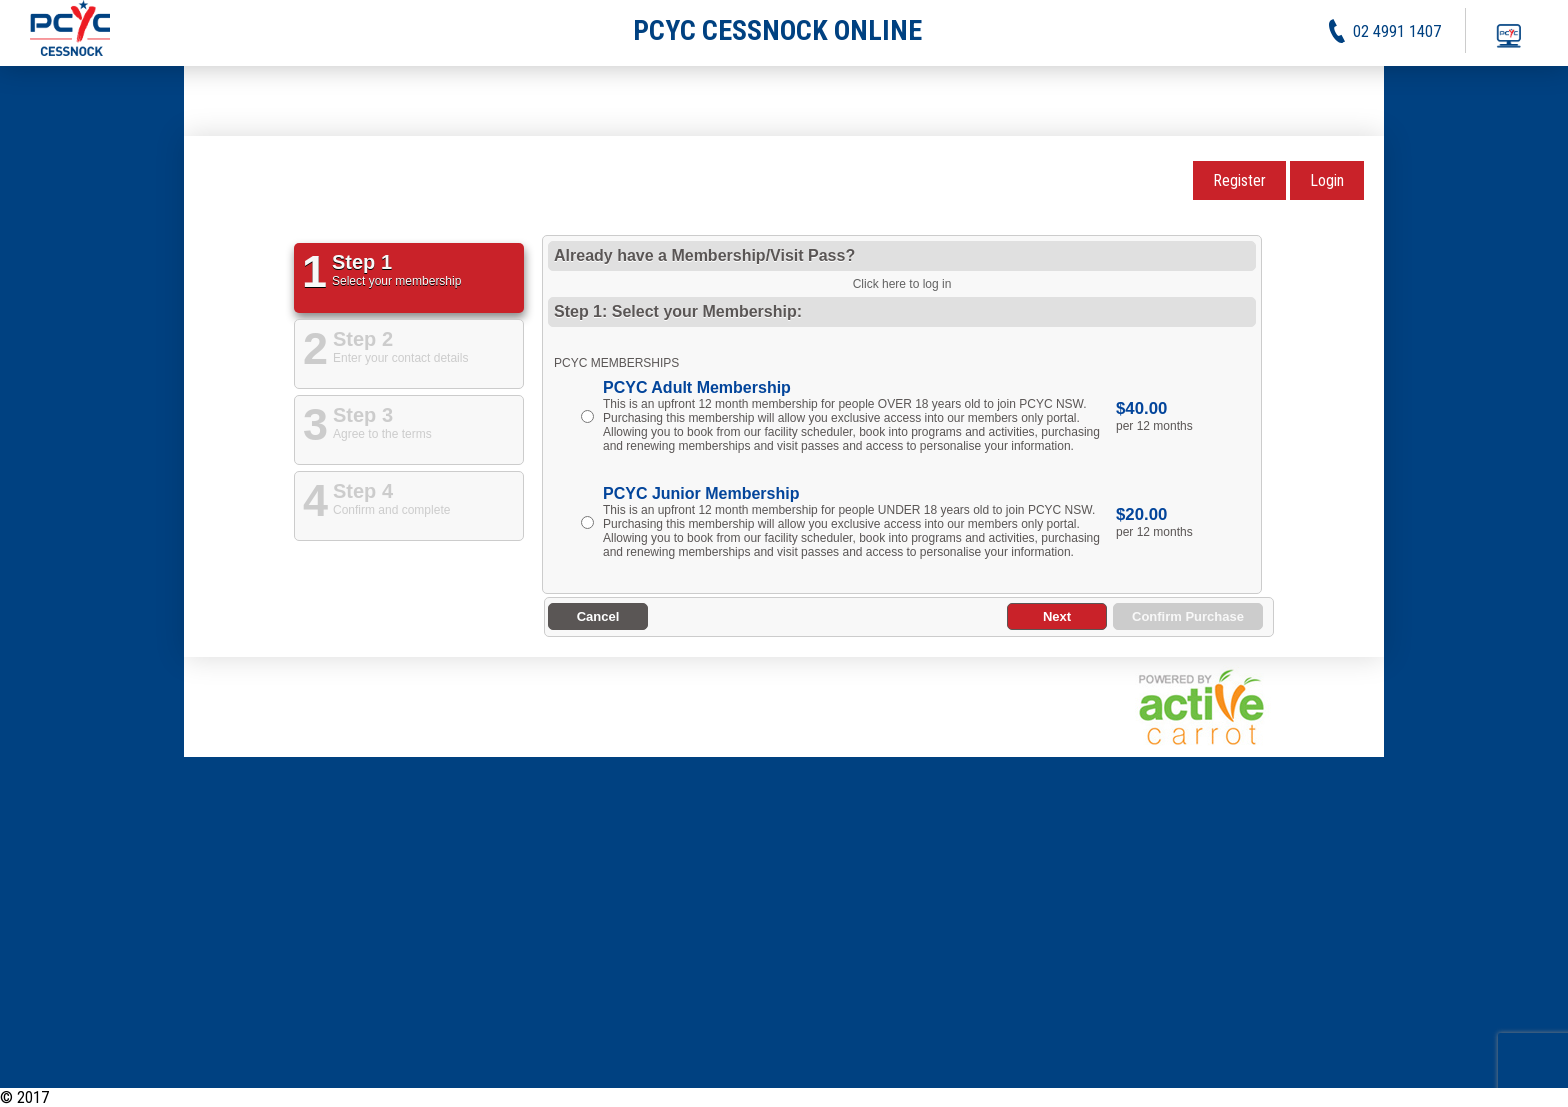 The height and width of the screenshot is (1107, 1568). What do you see at coordinates (1356, 1097) in the screenshot?
I see `Activities` at bounding box center [1356, 1097].